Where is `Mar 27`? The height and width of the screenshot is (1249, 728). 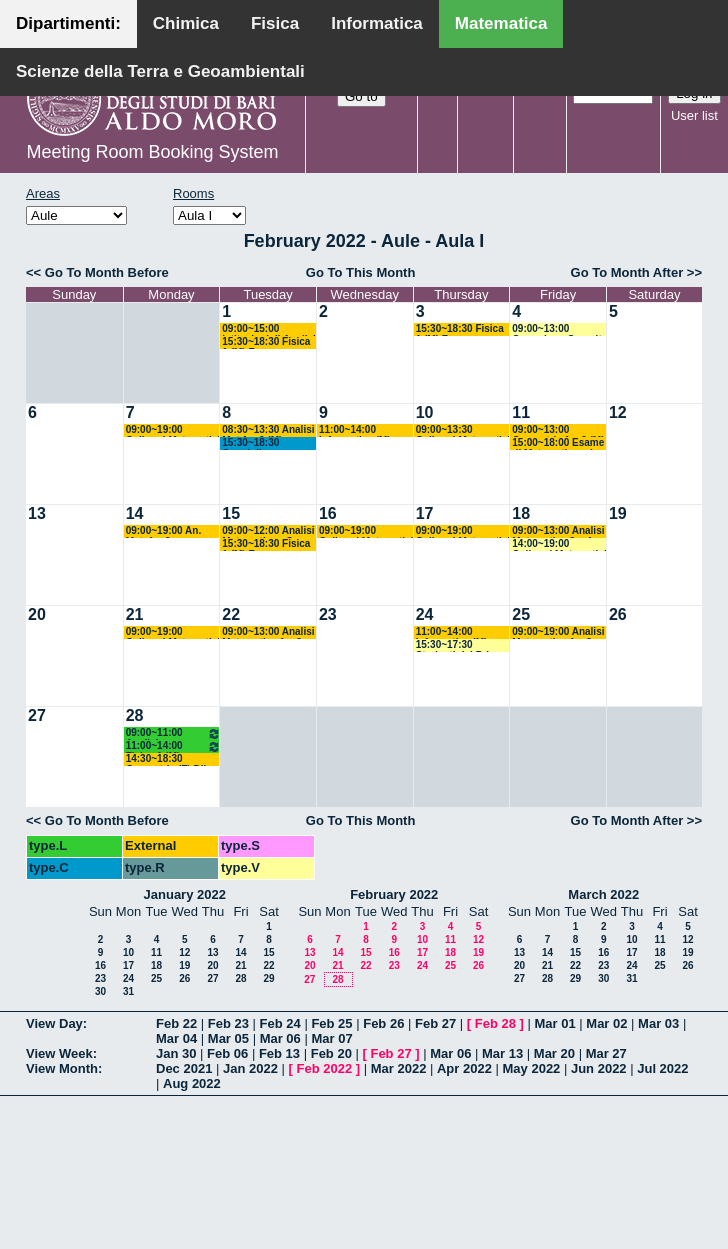 Mar 27 is located at coordinates (606, 1053).